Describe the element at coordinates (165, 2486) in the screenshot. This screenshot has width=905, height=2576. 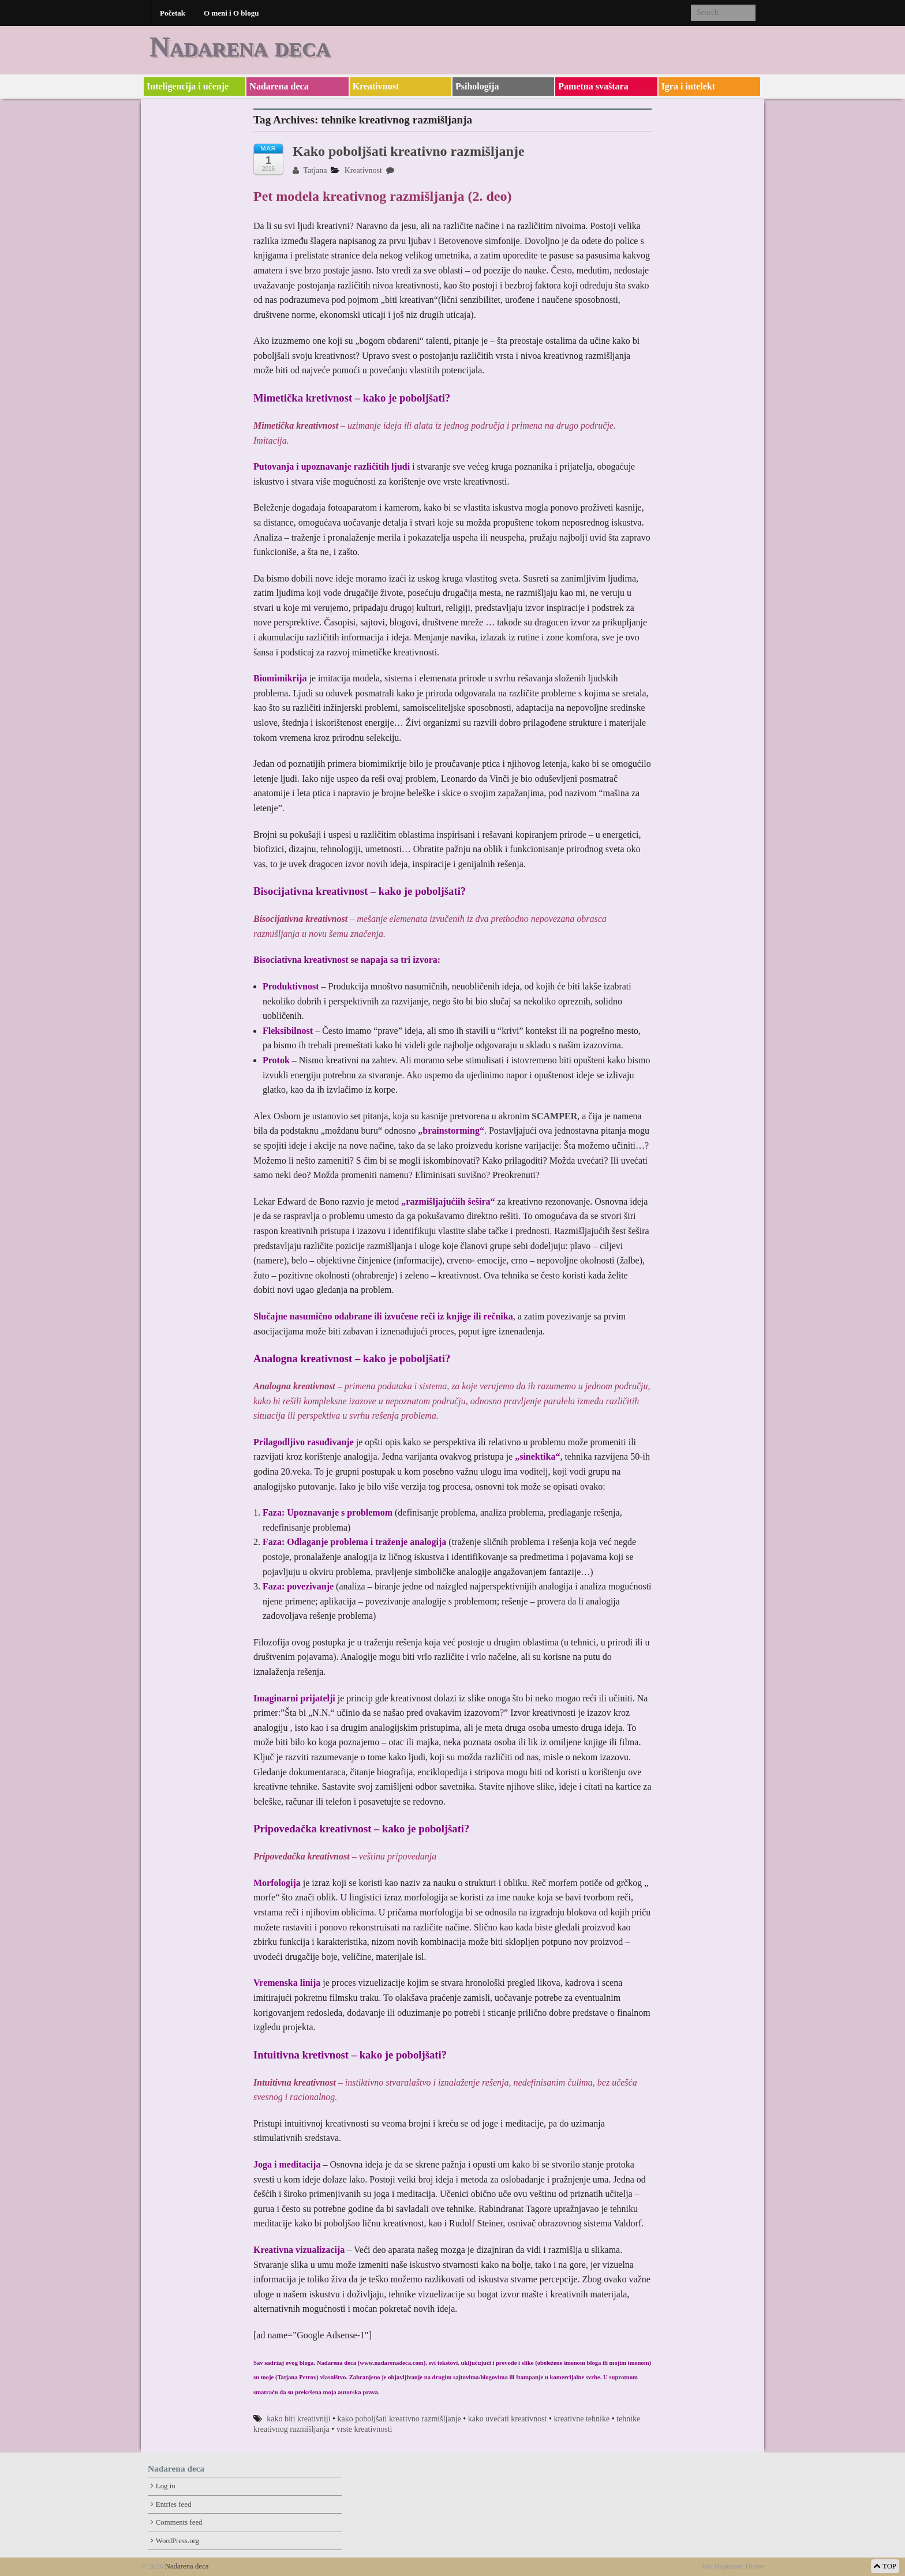
I see `Log in` at that location.